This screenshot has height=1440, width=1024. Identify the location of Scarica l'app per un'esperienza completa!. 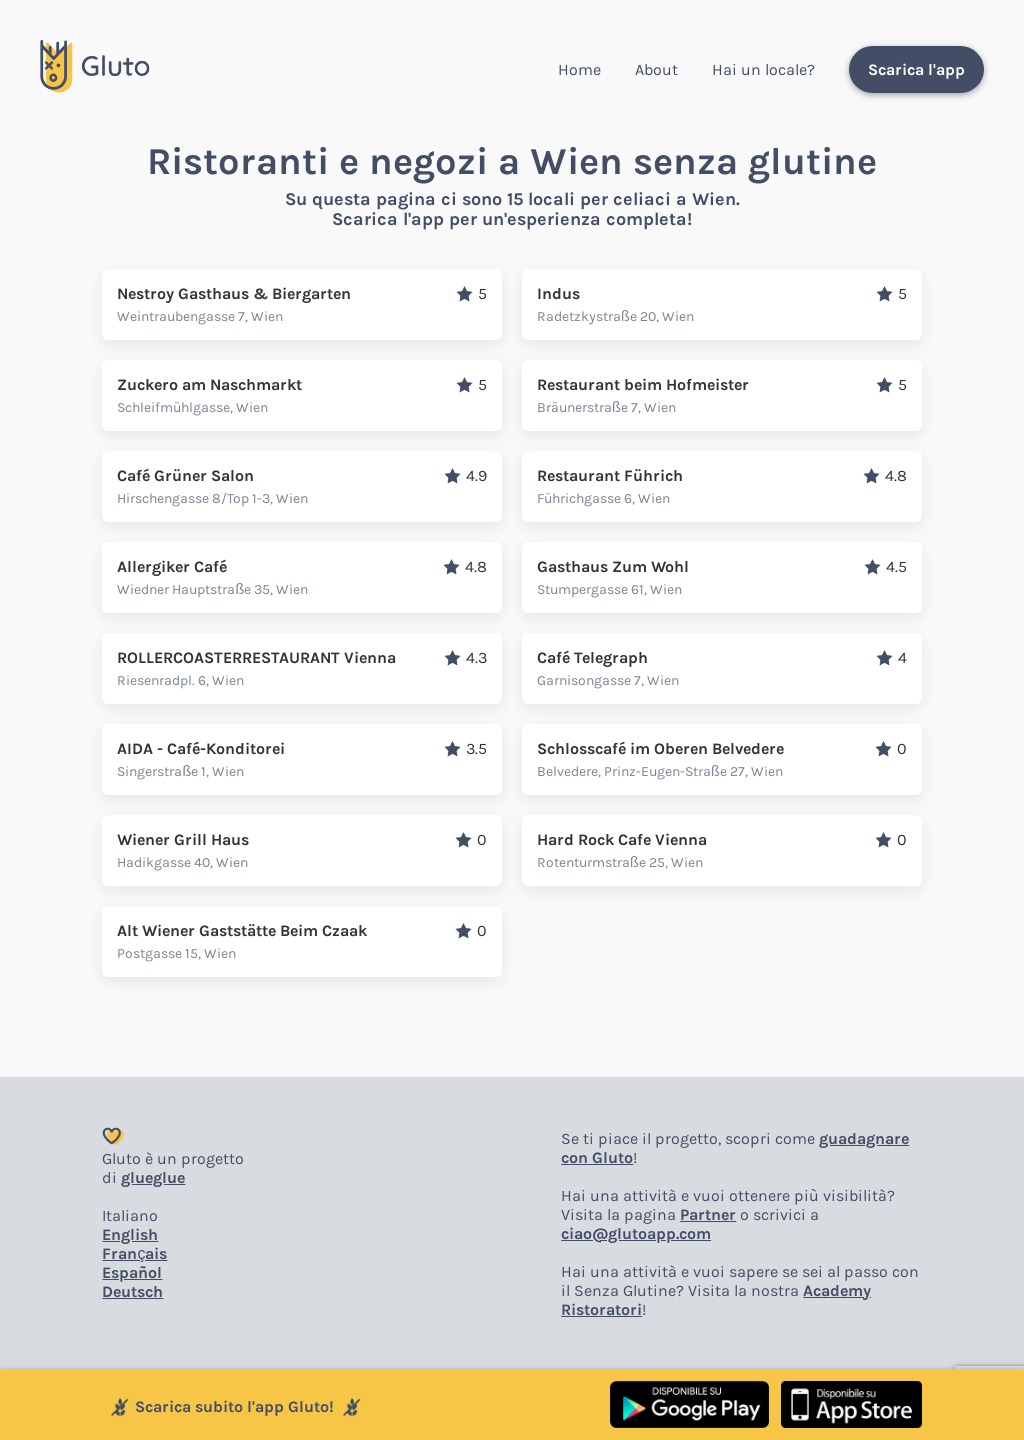
(512, 219).